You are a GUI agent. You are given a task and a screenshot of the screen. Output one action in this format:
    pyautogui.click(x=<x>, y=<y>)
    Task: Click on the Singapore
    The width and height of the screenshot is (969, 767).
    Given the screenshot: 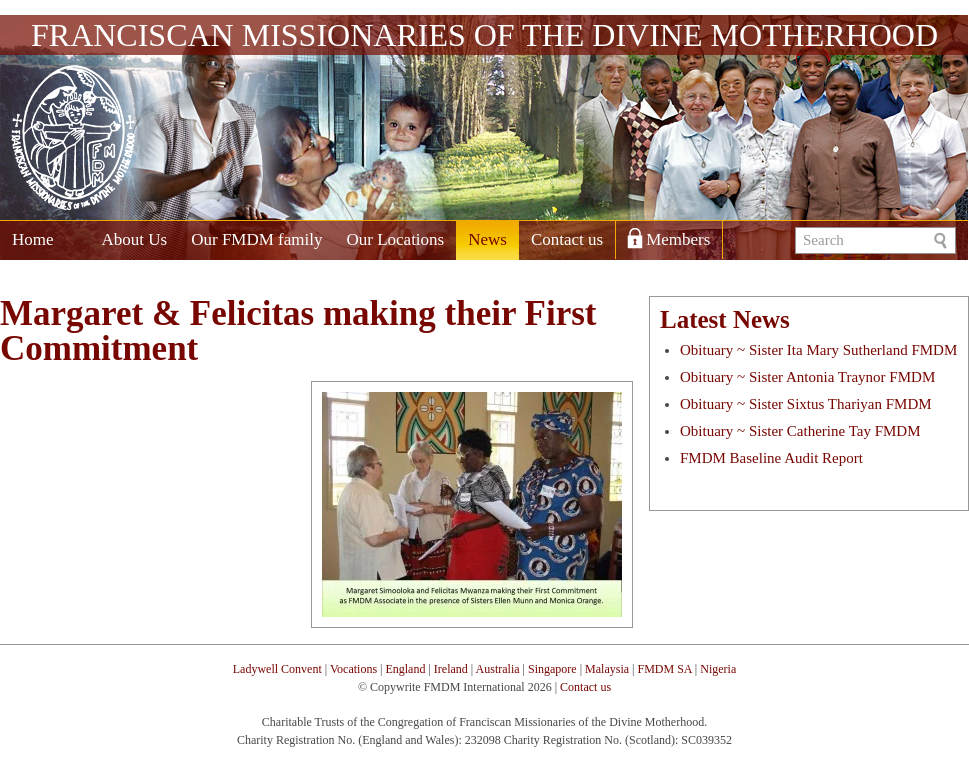 What is the action you would take?
    pyautogui.click(x=552, y=669)
    